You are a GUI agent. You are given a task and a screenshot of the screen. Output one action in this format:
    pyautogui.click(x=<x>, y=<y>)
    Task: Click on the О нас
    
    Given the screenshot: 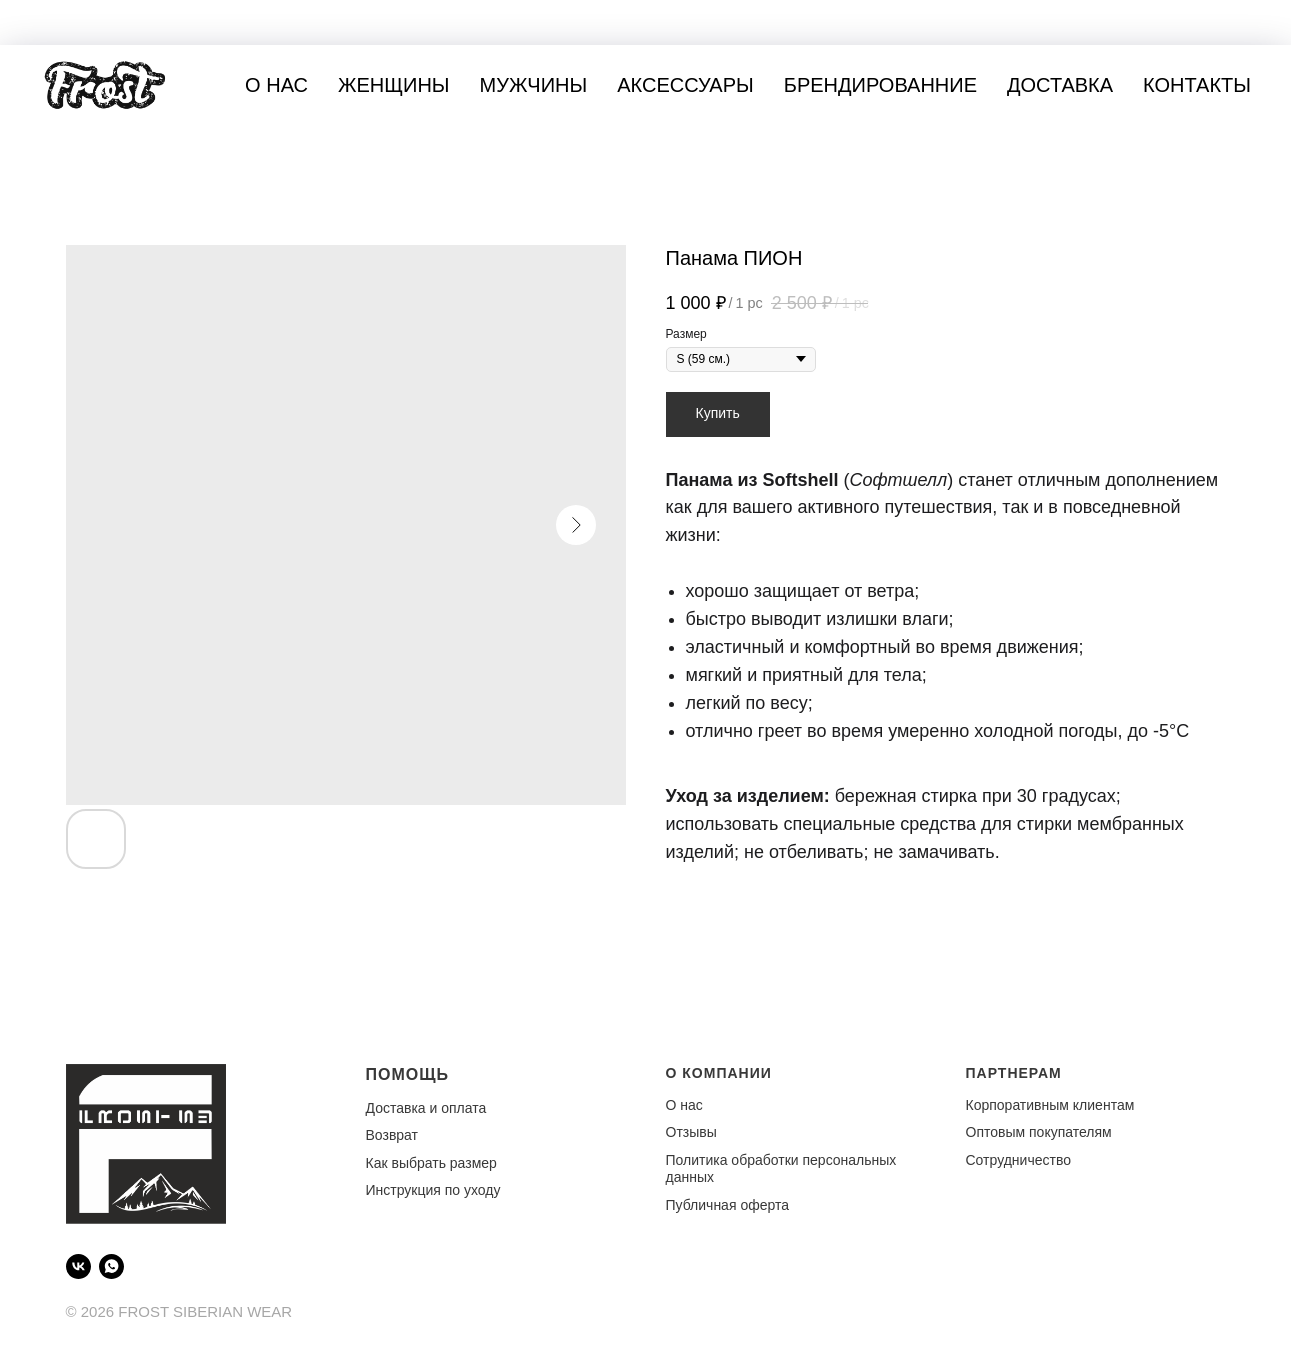 What is the action you would take?
    pyautogui.click(x=276, y=85)
    